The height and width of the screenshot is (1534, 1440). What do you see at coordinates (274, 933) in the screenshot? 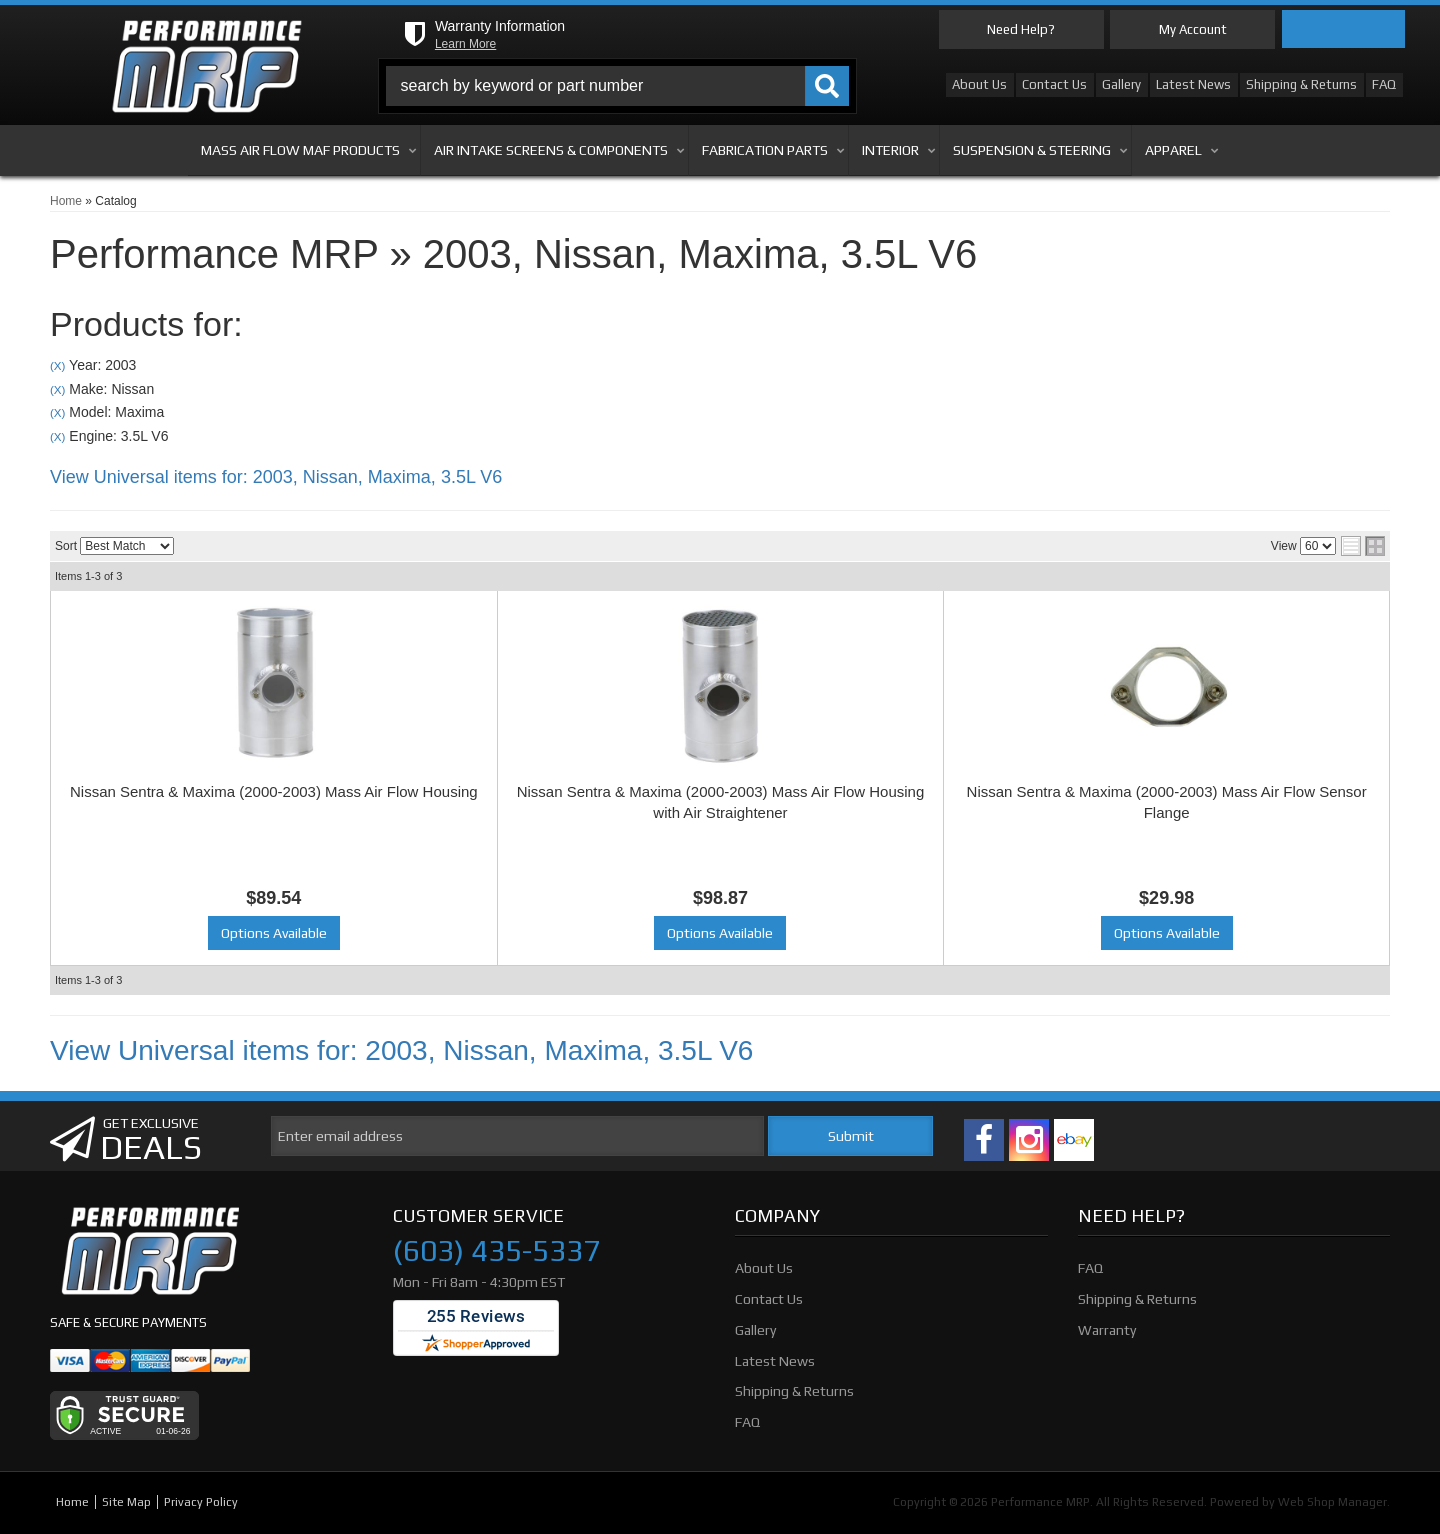
I see `Options Available` at bounding box center [274, 933].